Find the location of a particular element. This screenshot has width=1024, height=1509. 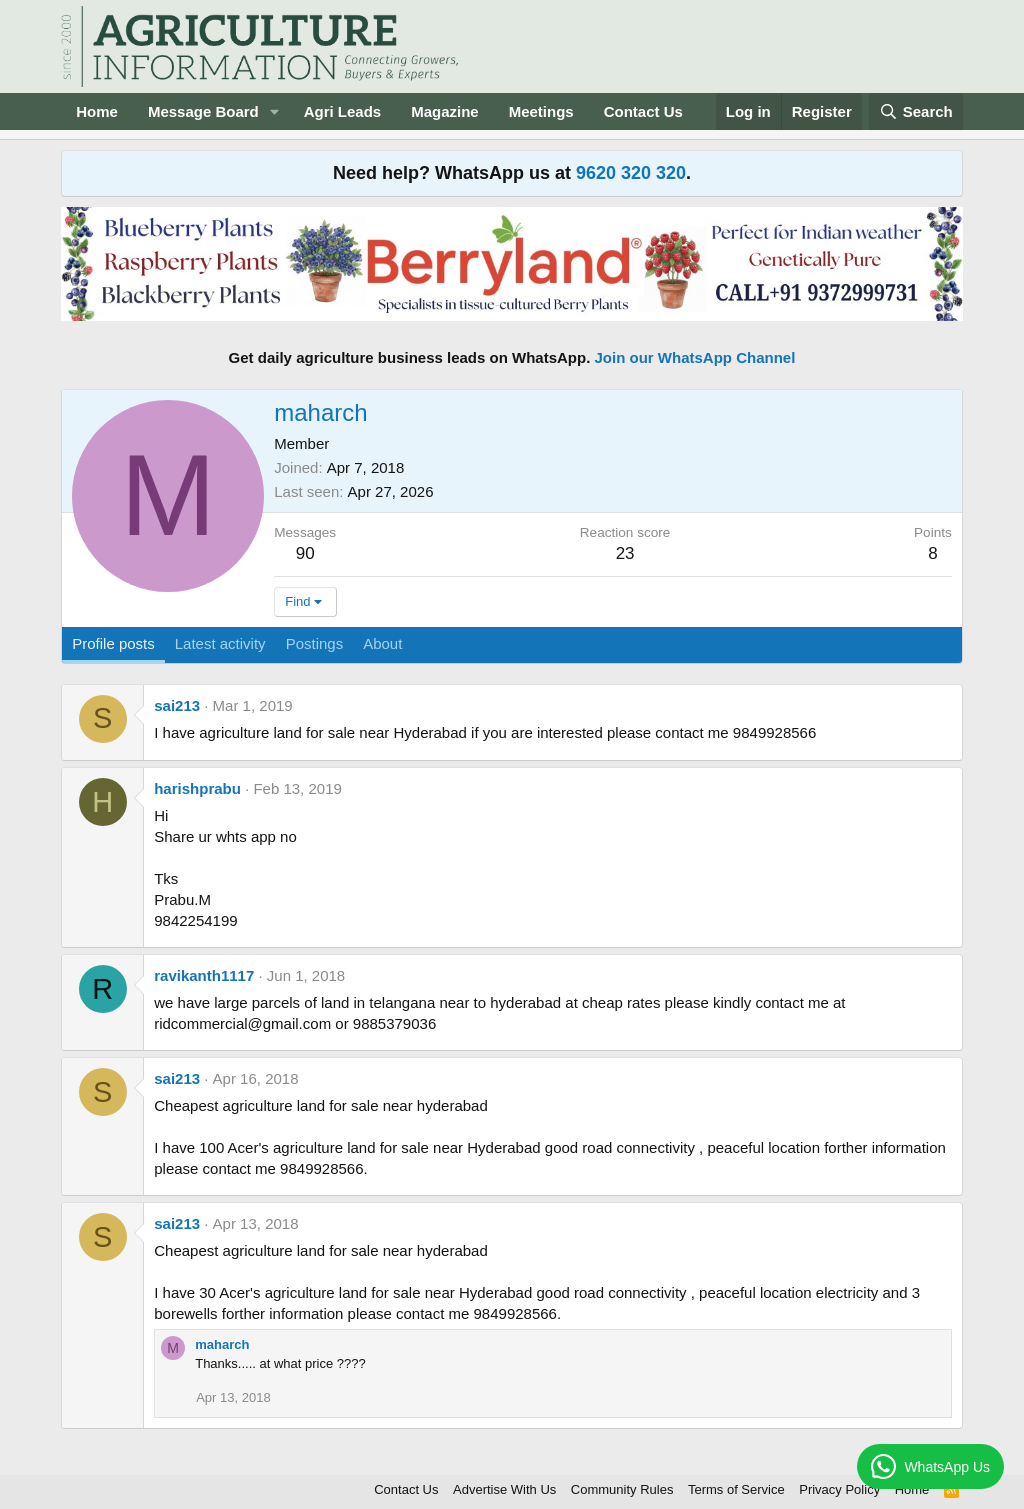

[button] is located at coordinates (275, 111).